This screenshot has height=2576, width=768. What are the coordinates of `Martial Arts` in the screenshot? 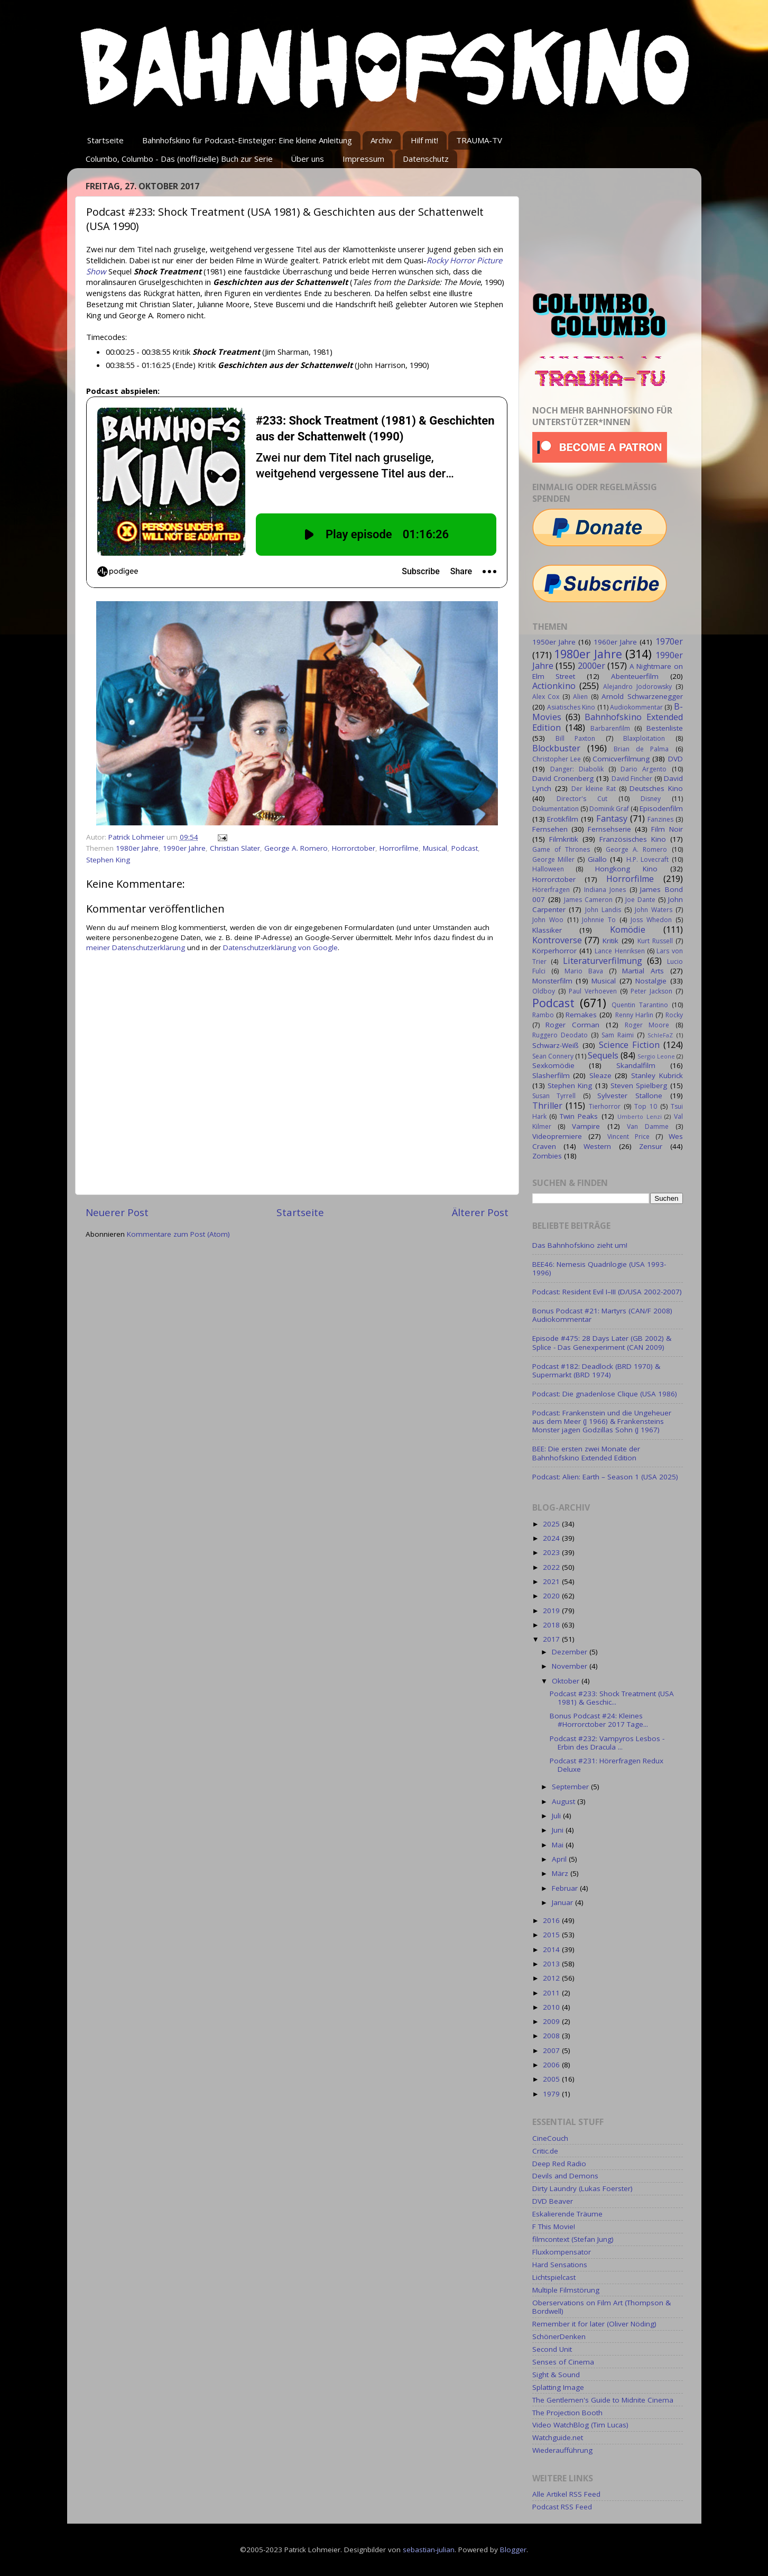 It's located at (643, 971).